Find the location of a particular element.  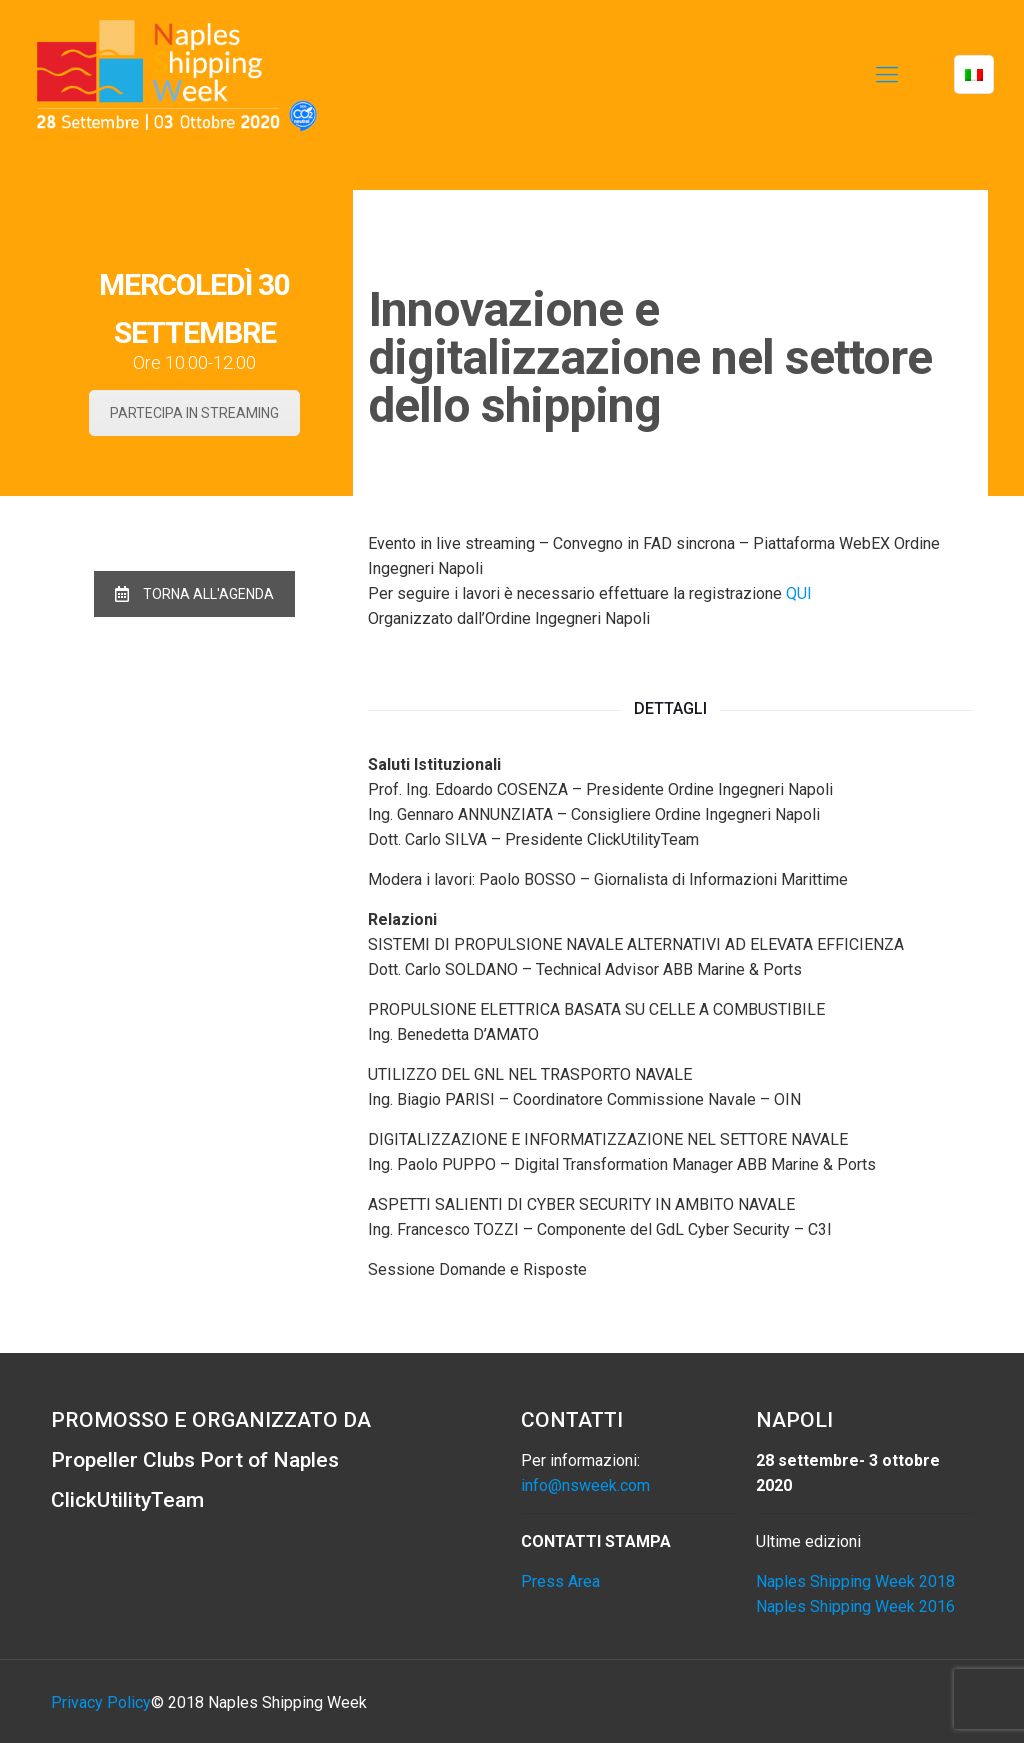

TORNA ALL'AGENDA is located at coordinates (194, 594).